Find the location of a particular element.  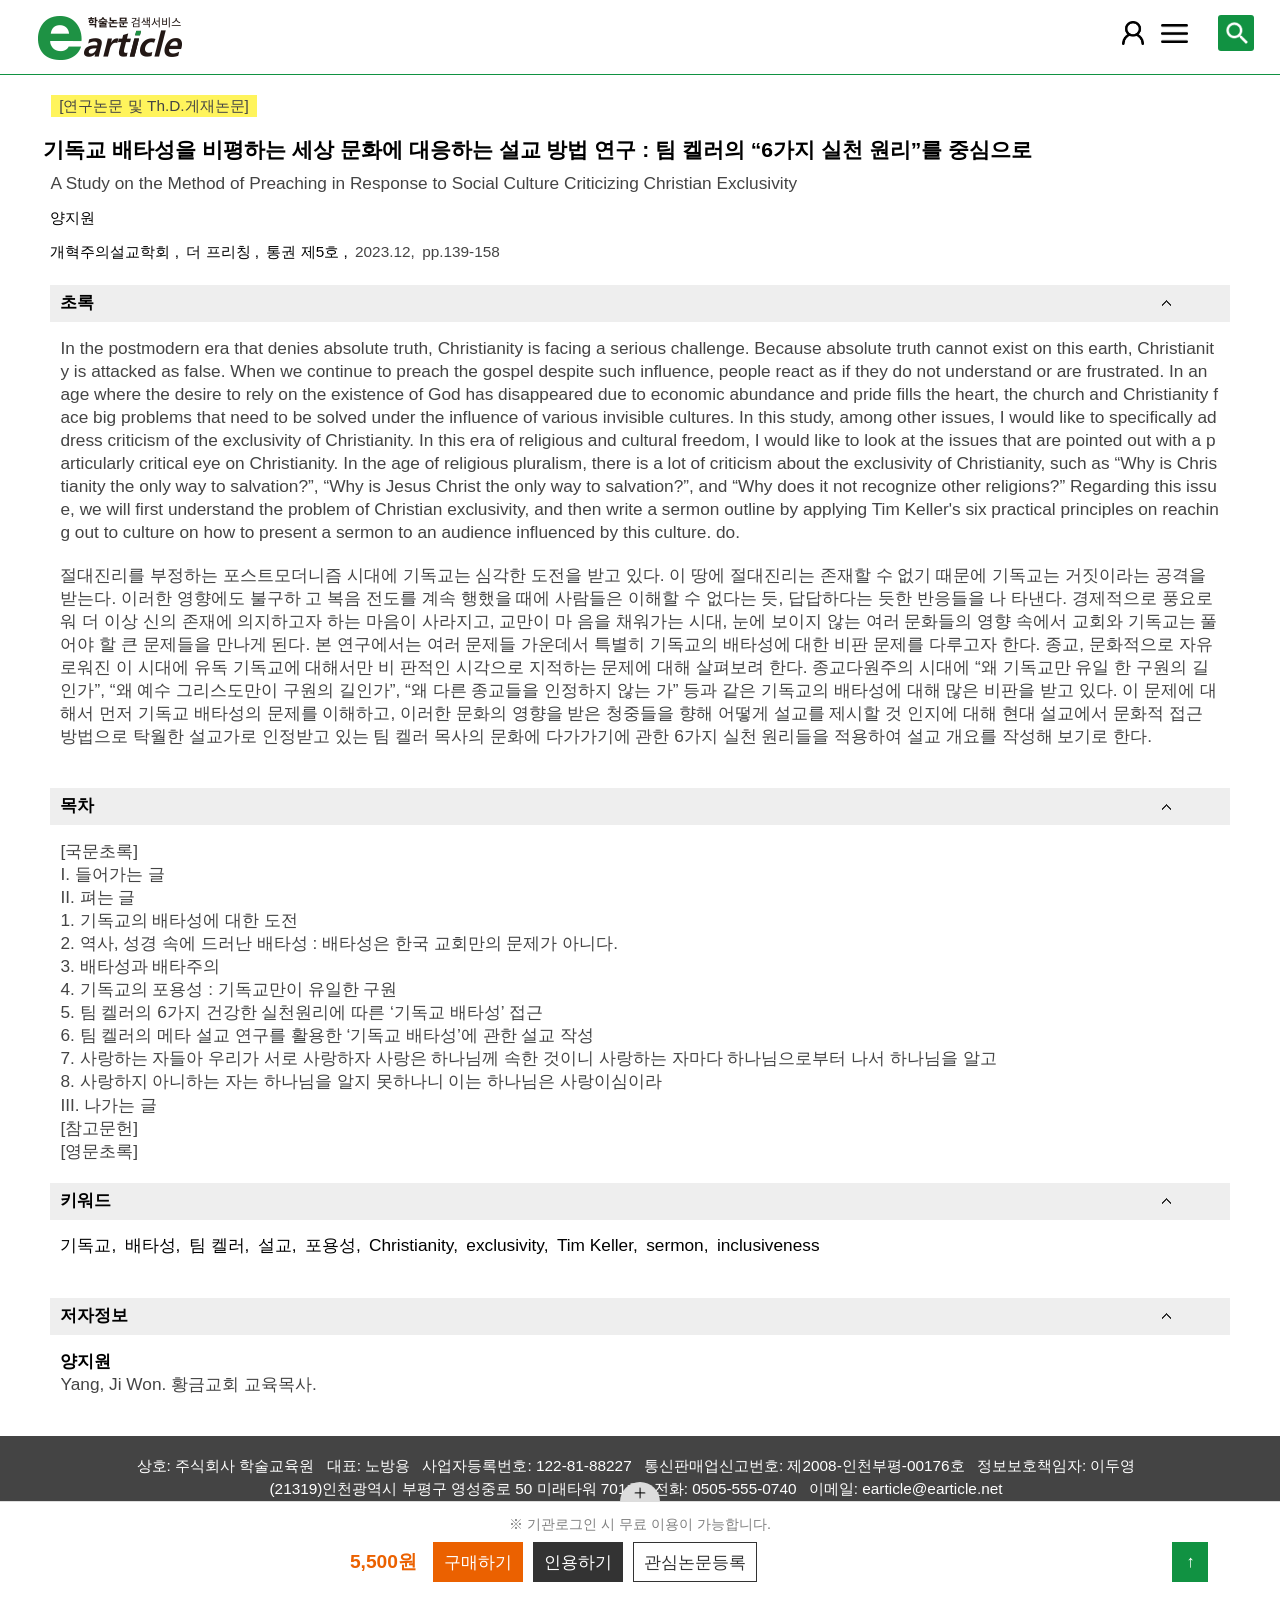

Christianity is located at coordinates (411, 1245).